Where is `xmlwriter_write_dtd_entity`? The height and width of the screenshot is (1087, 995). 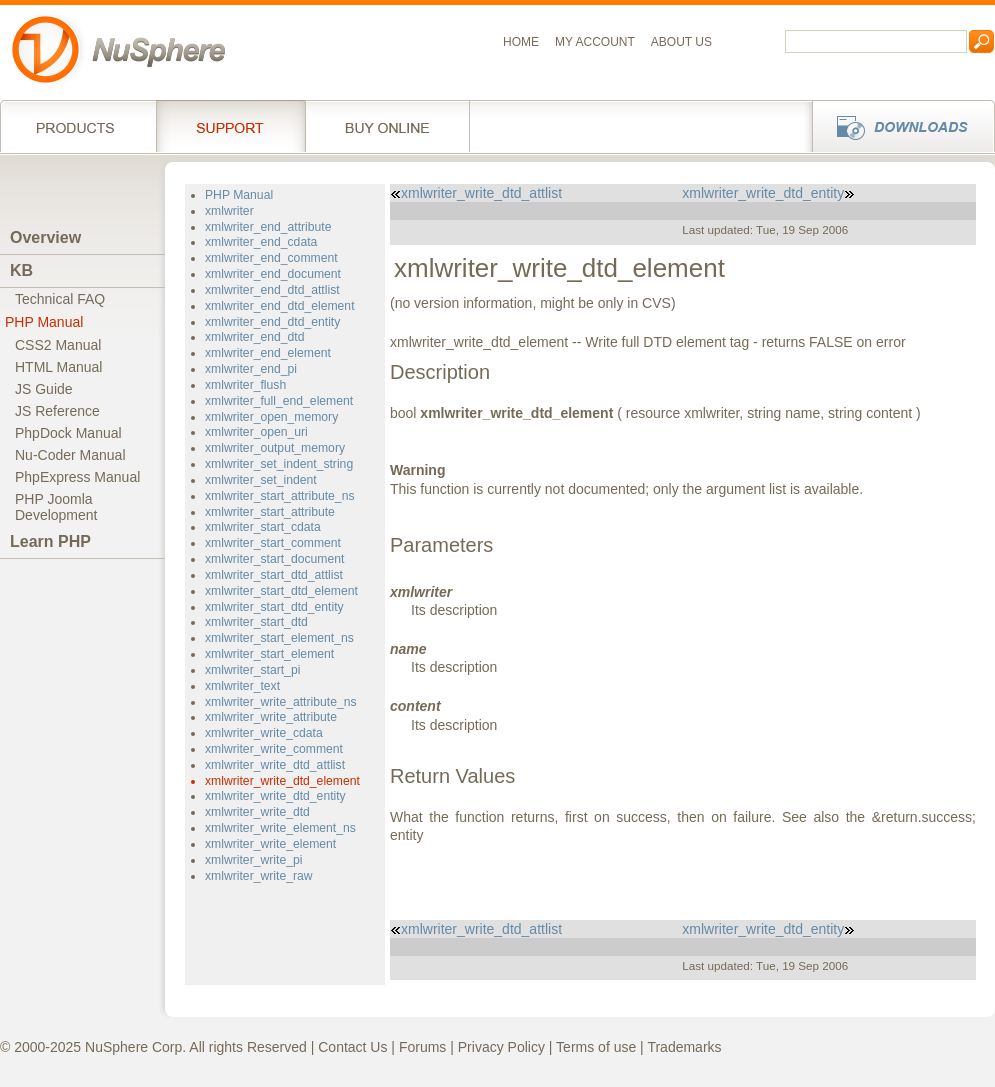
xmlwriter_write_dtd_entity is located at coordinates (275, 796).